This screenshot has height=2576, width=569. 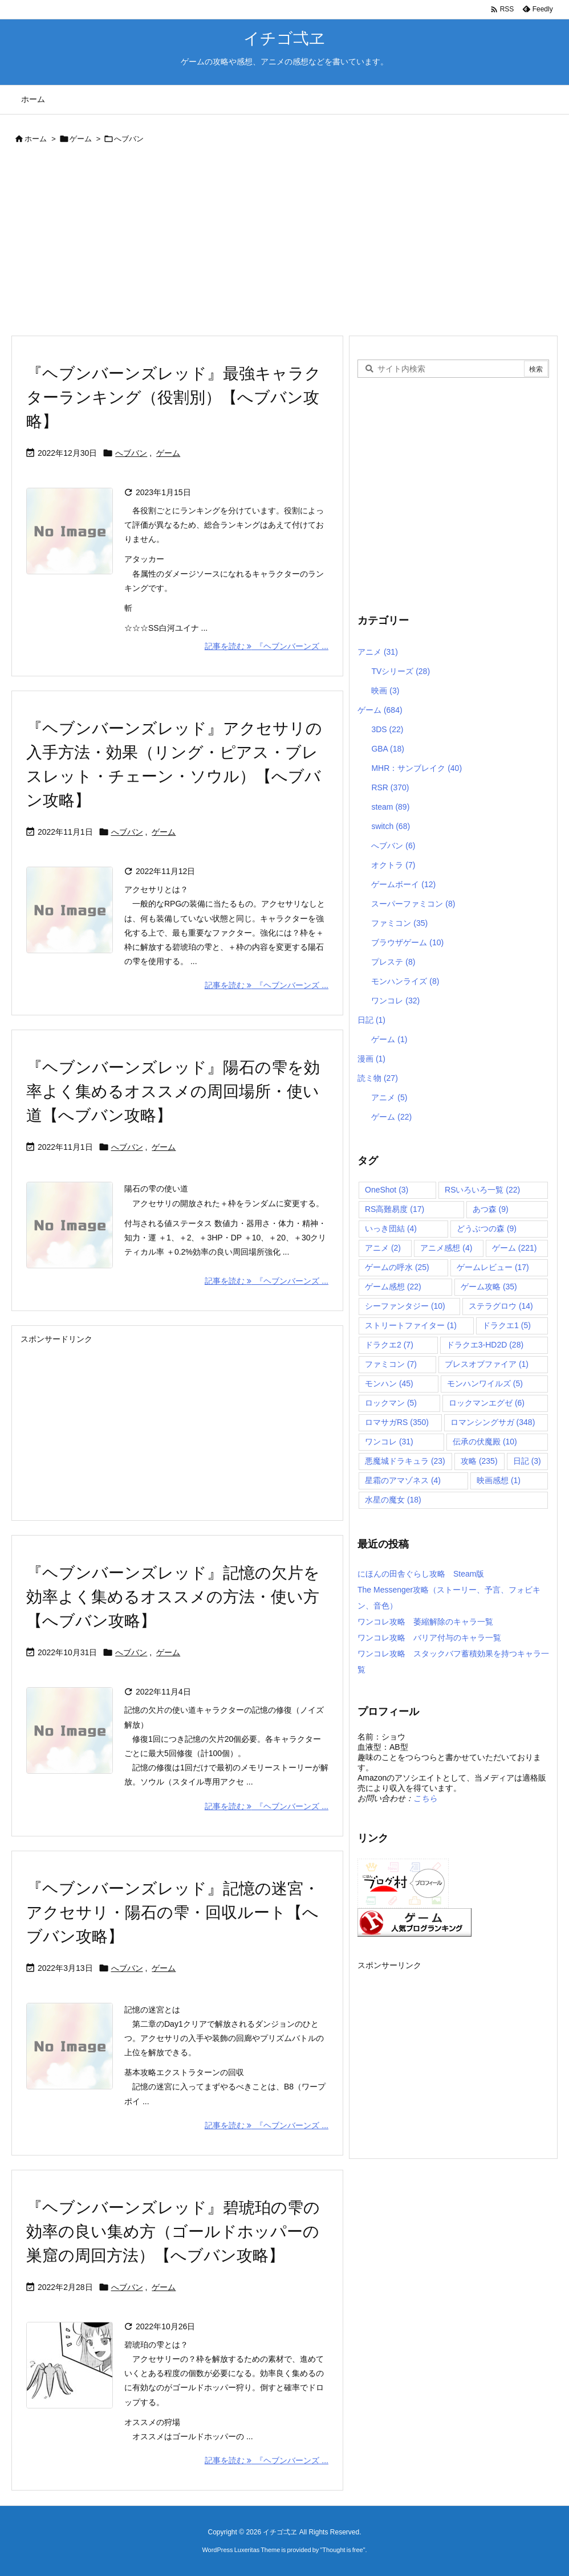 I want to click on にほんの田舎ぐらし攻略 Steam版, so click(x=420, y=1573).